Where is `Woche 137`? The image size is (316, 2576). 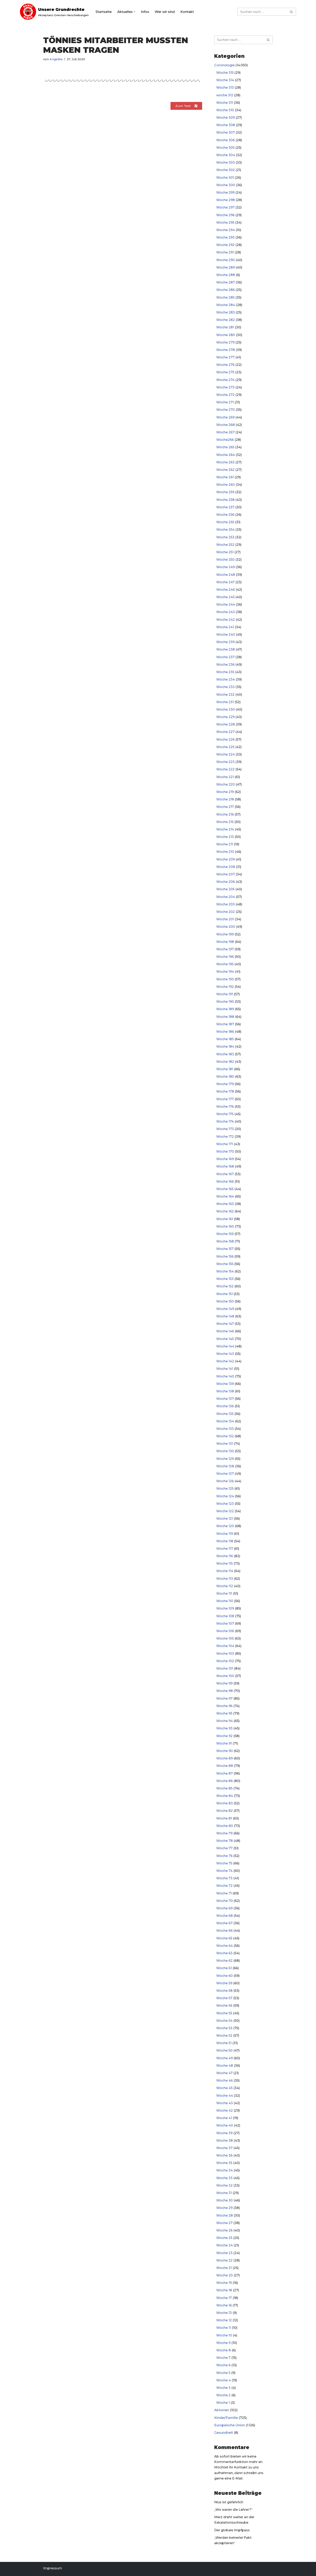 Woche 137 is located at coordinates (225, 1399).